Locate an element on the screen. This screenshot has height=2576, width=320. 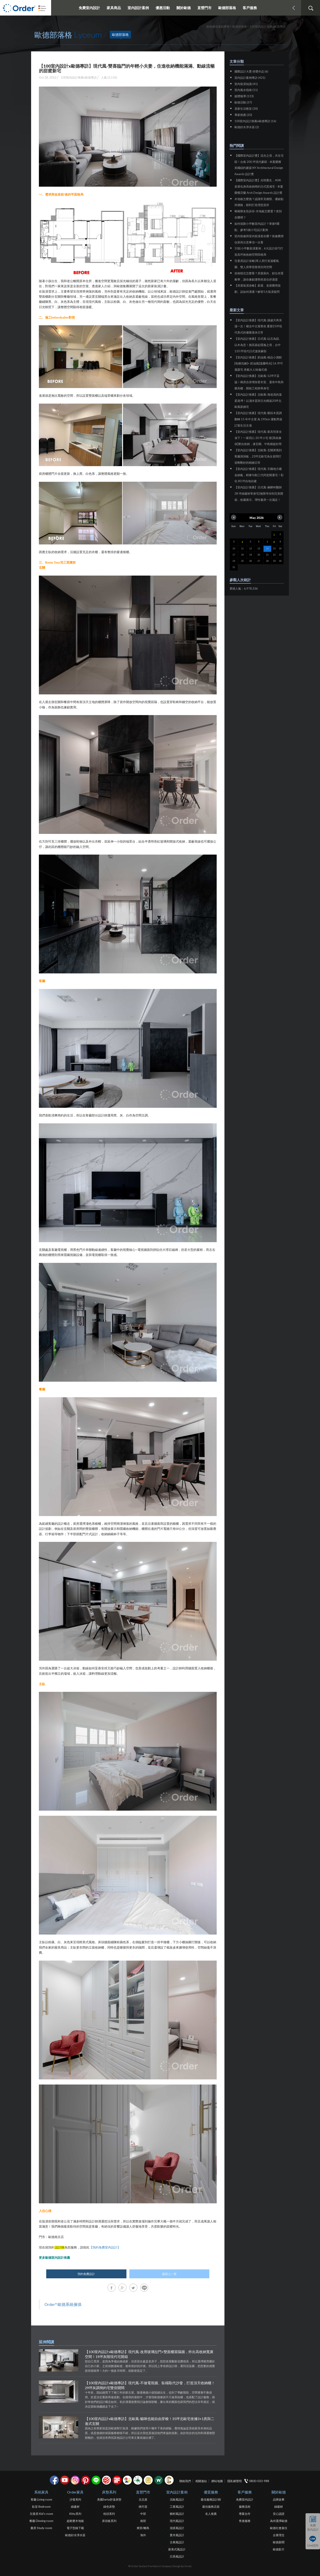
室內裝潢知識 (41) is located at coordinates (246, 84).